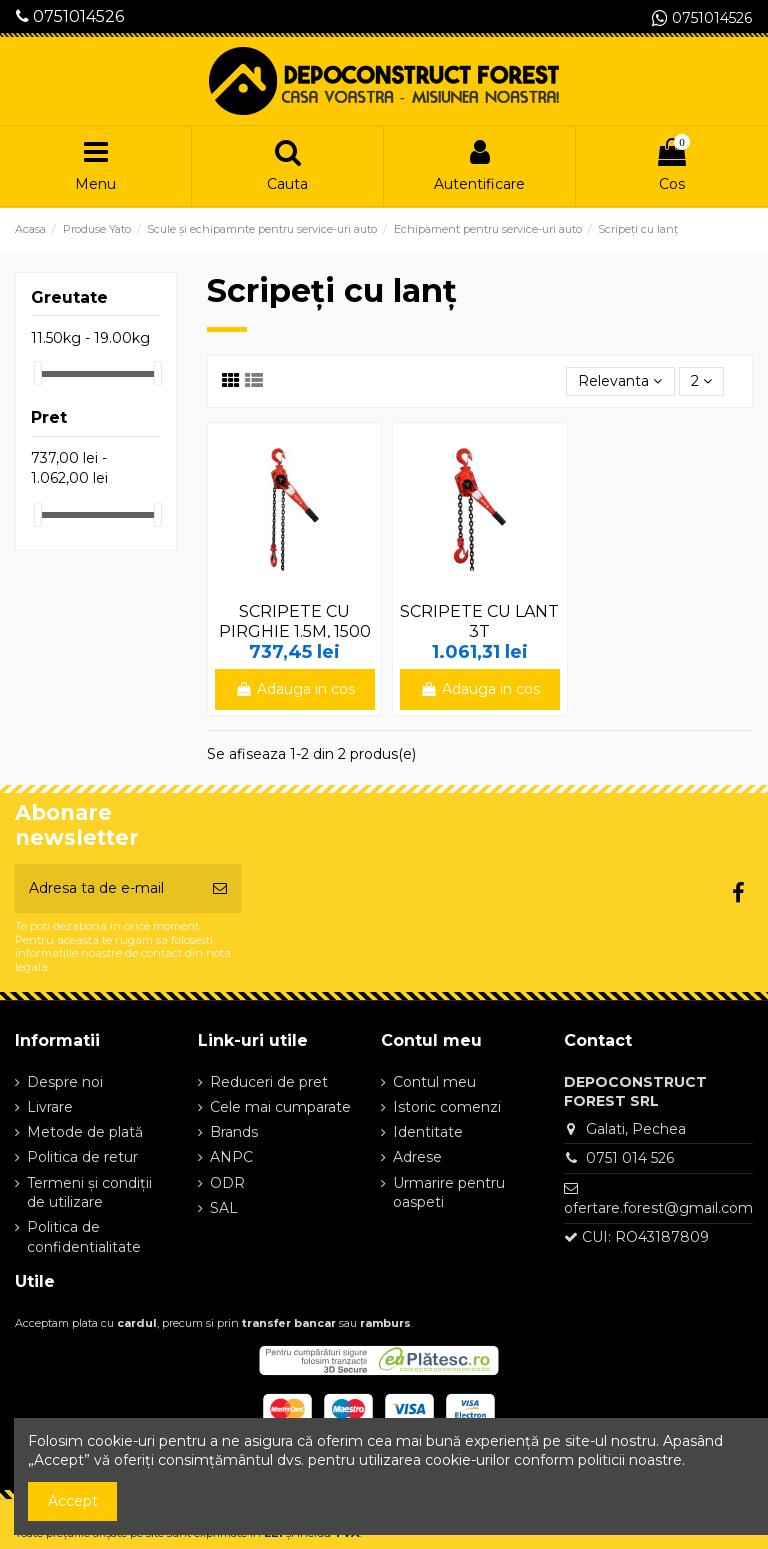  I want to click on ANPC, so click(231, 1157).